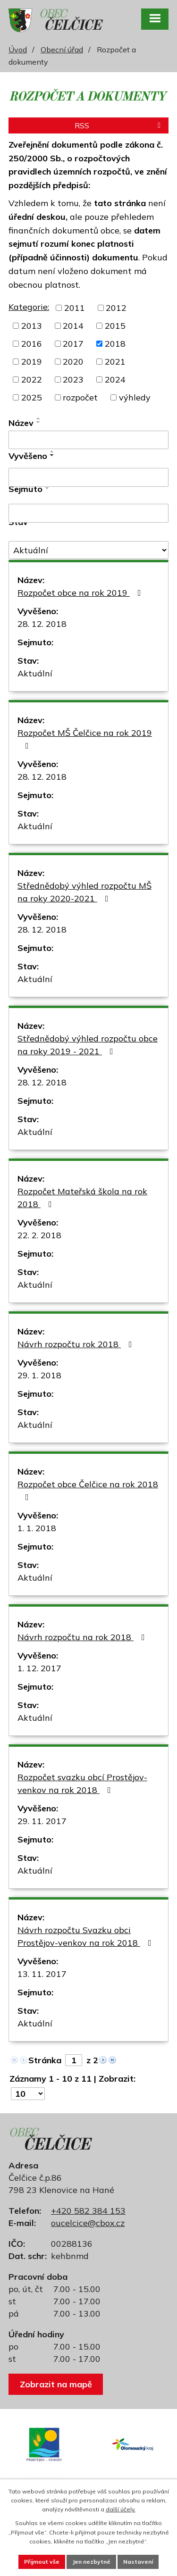 This screenshot has width=177, height=2576. Describe the element at coordinates (91, 2561) in the screenshot. I see `Jen nezbytné` at that location.